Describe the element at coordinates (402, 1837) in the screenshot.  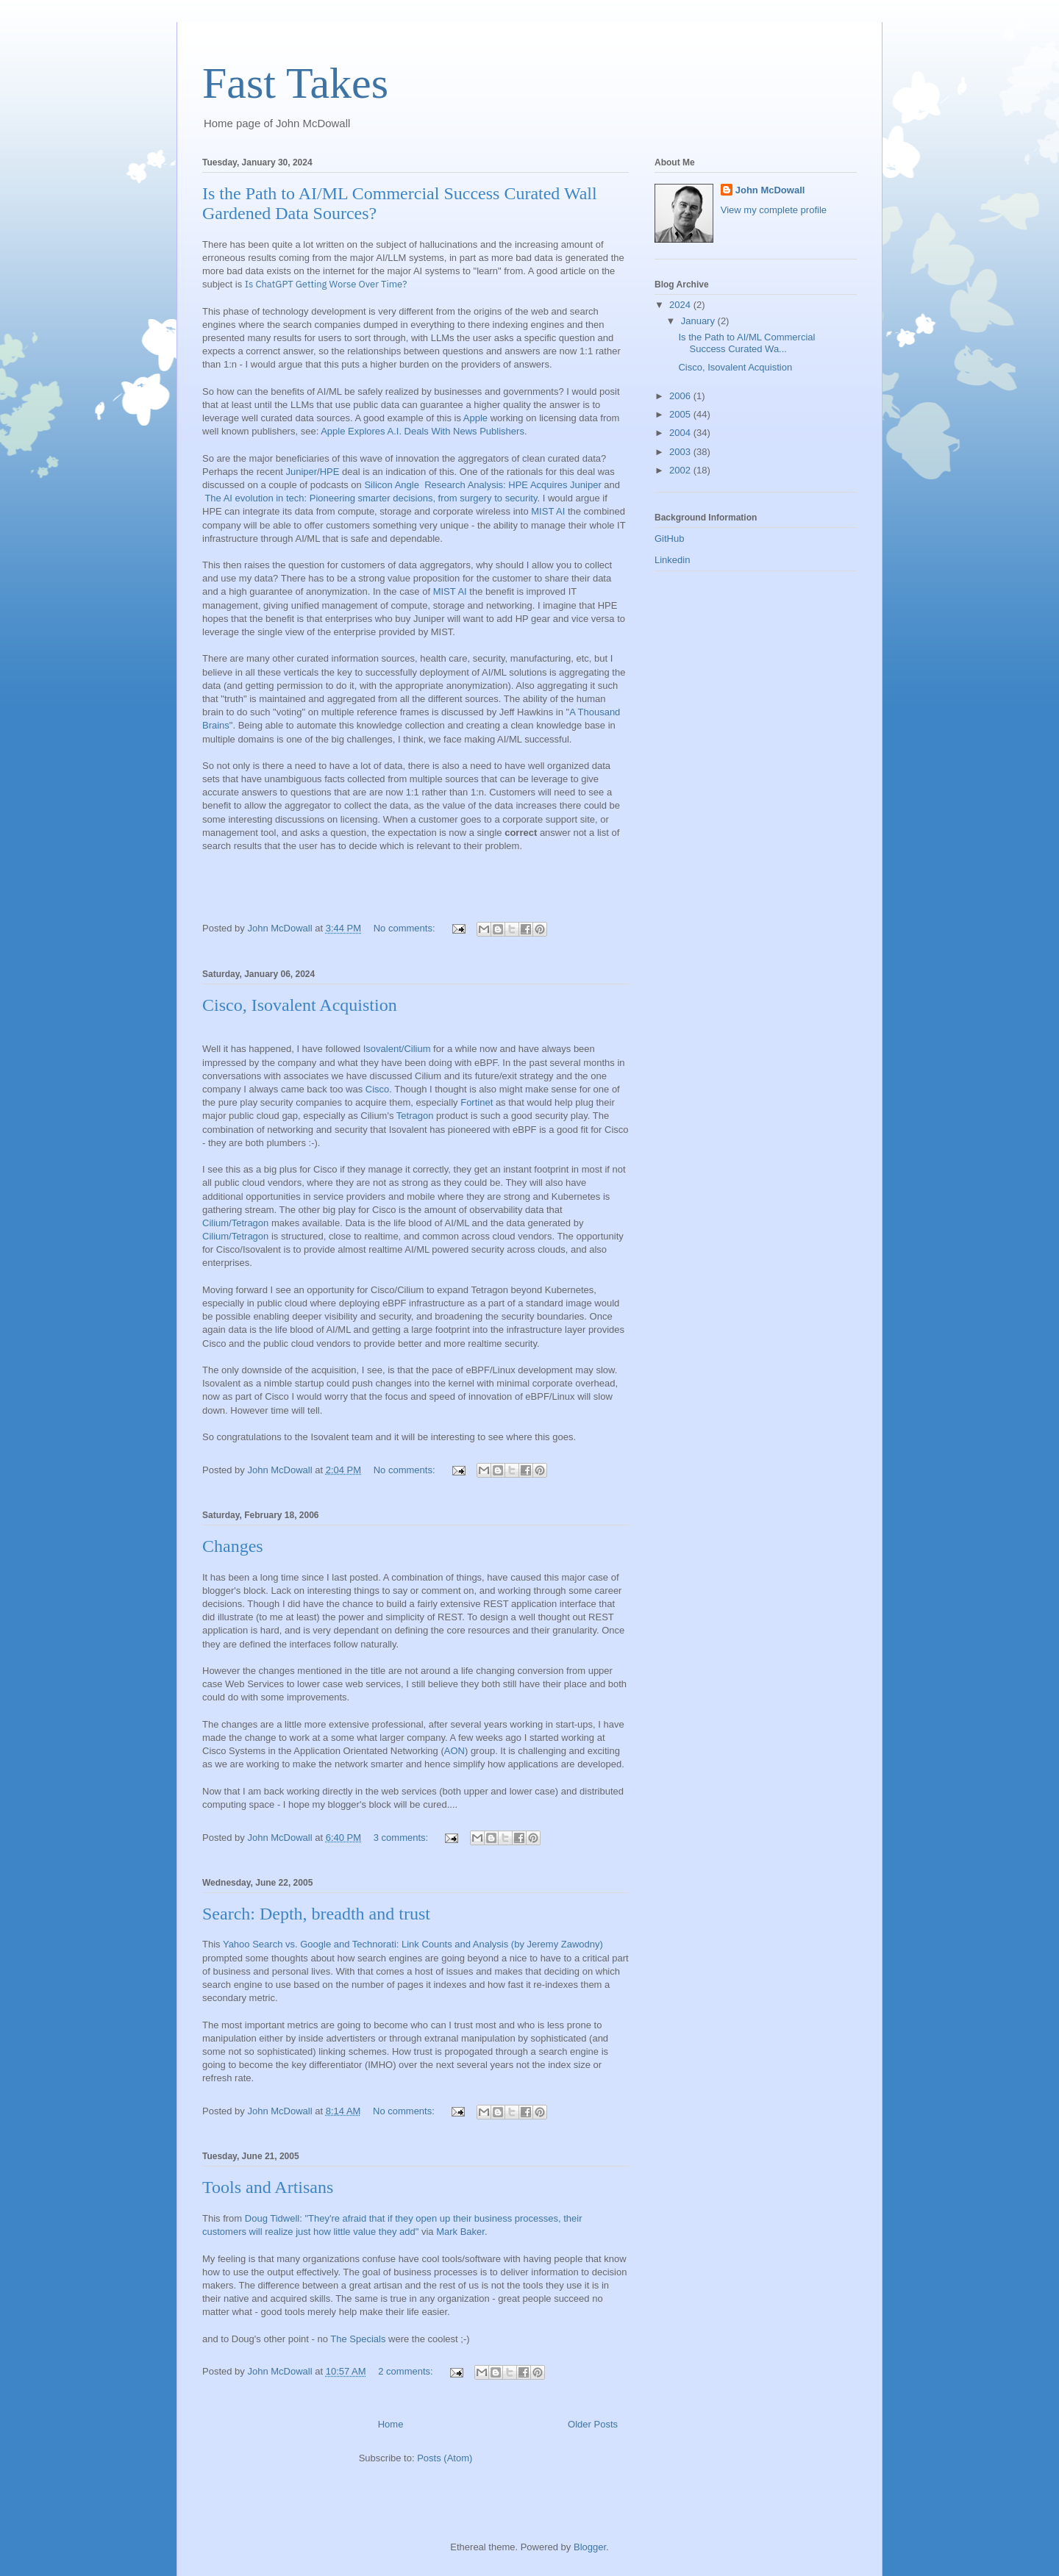
I see `3 comments:` at that location.